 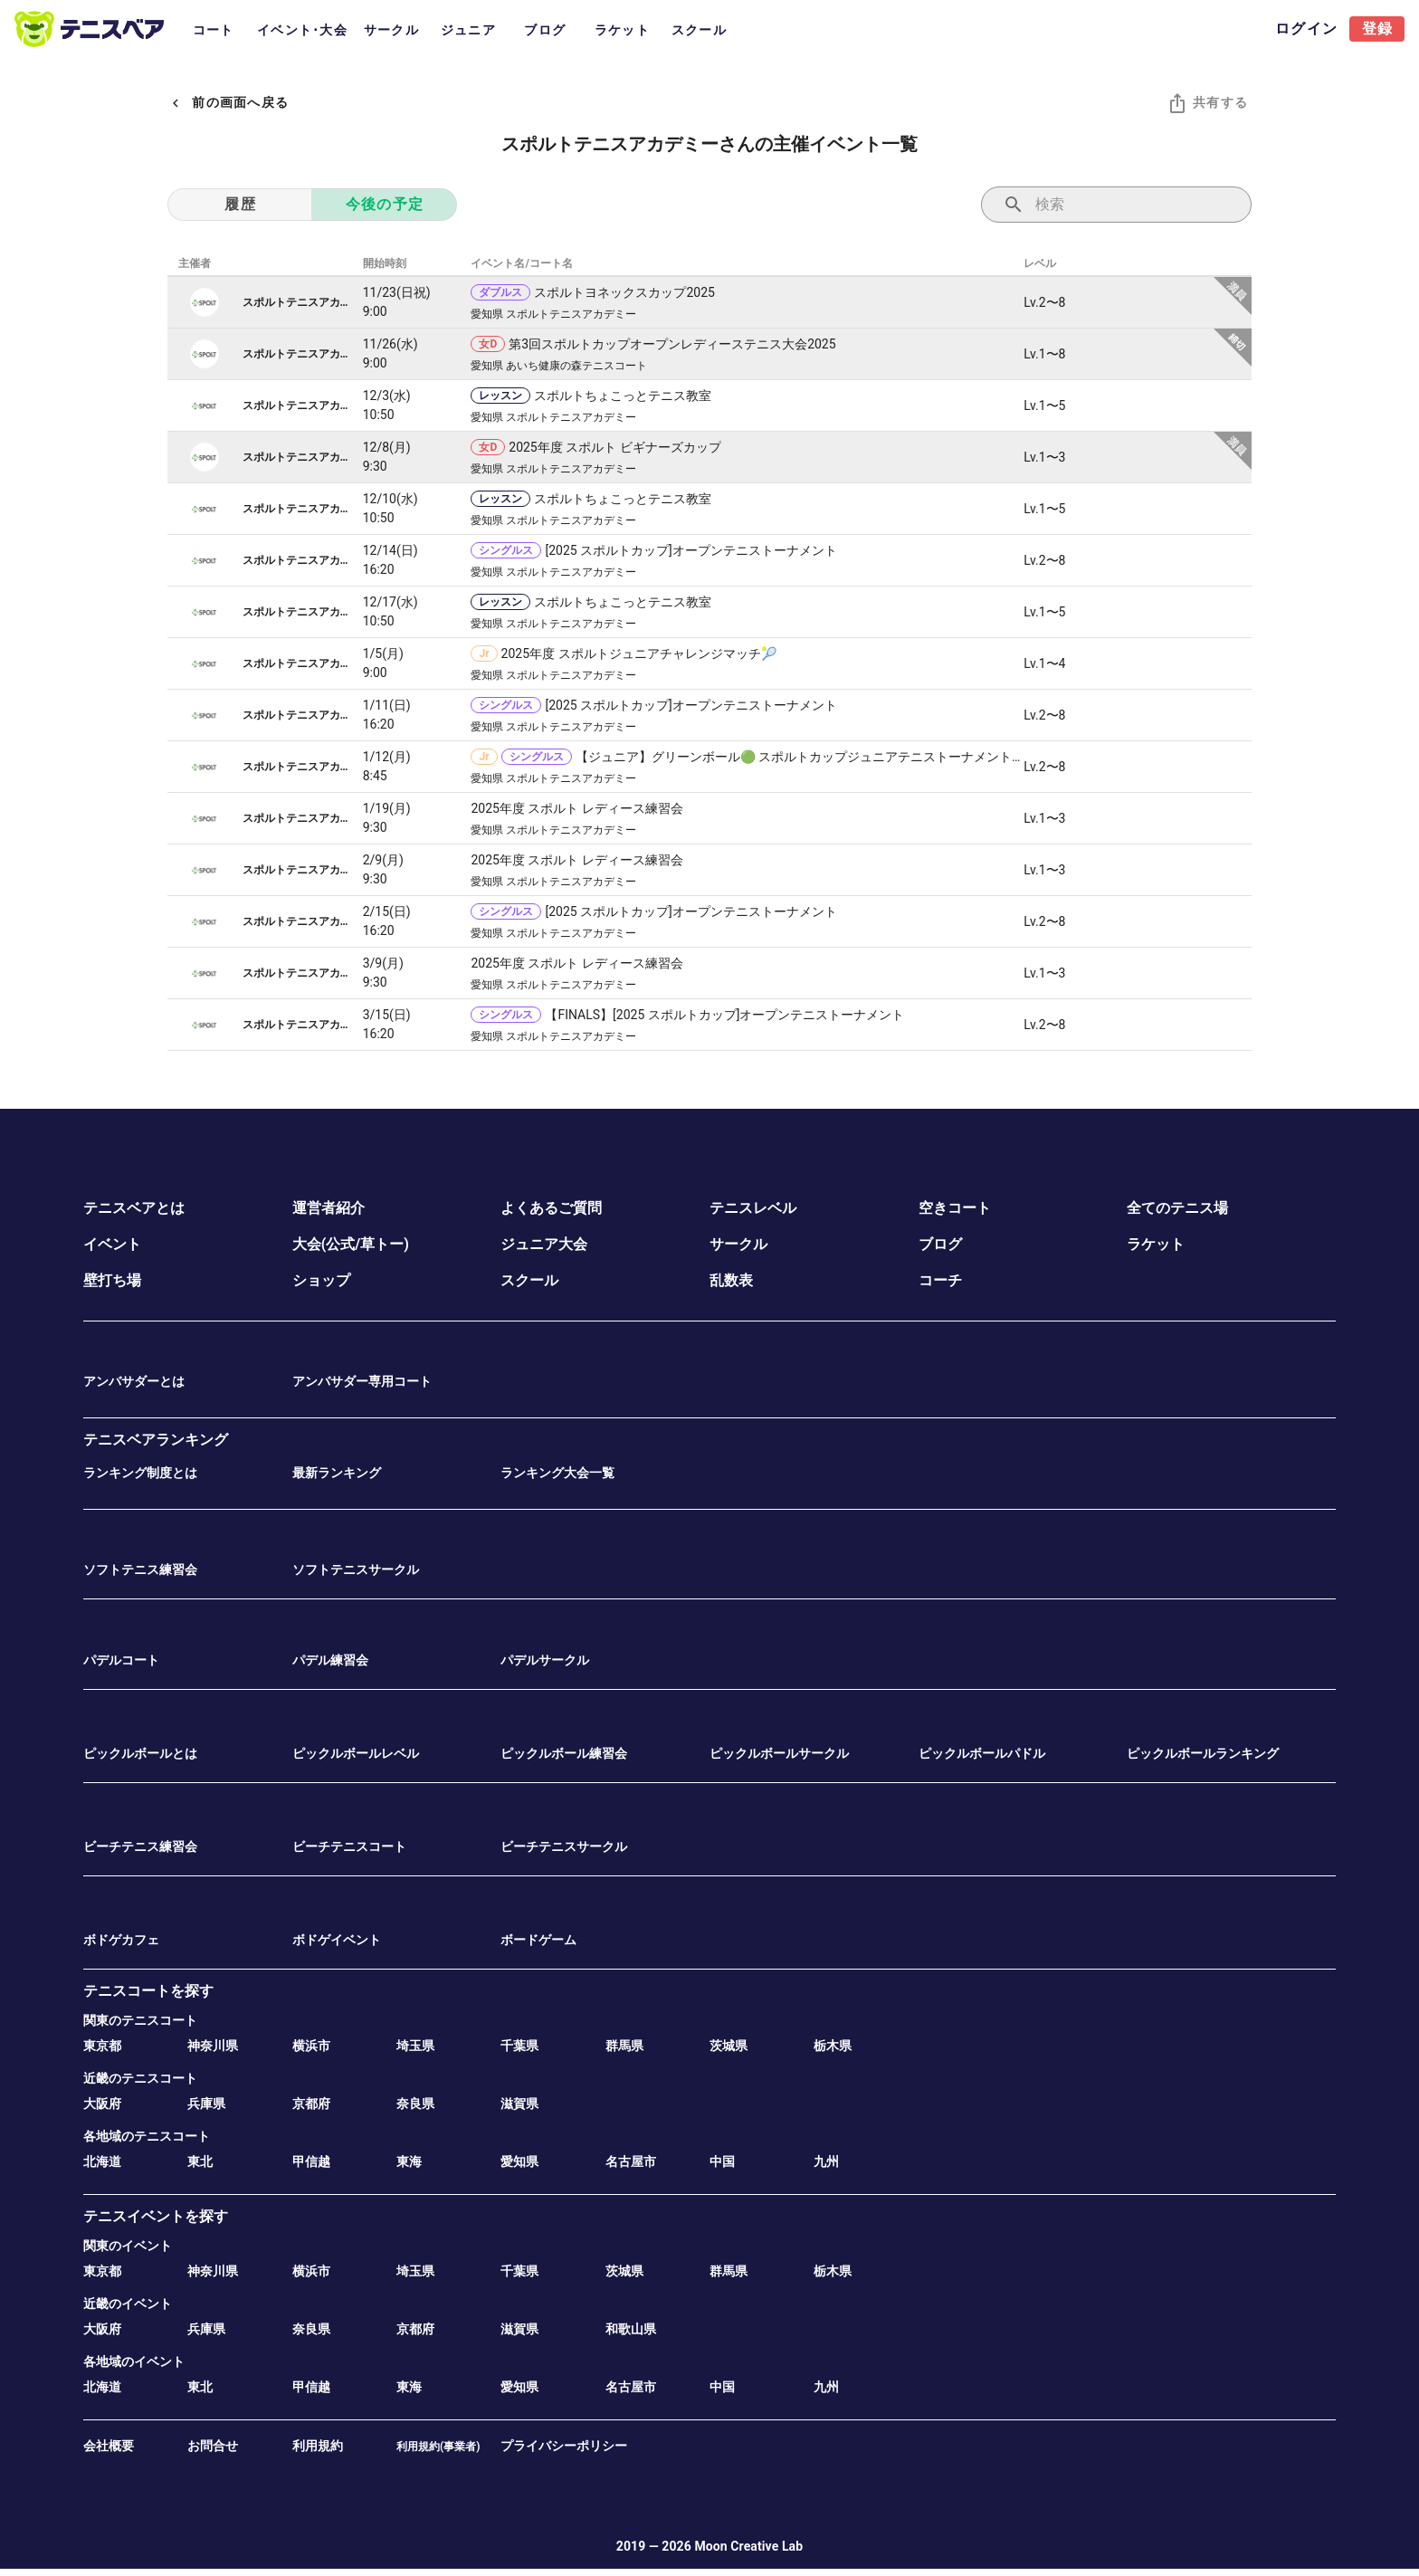 I want to click on ビーチテニスサークル, so click(x=563, y=1846).